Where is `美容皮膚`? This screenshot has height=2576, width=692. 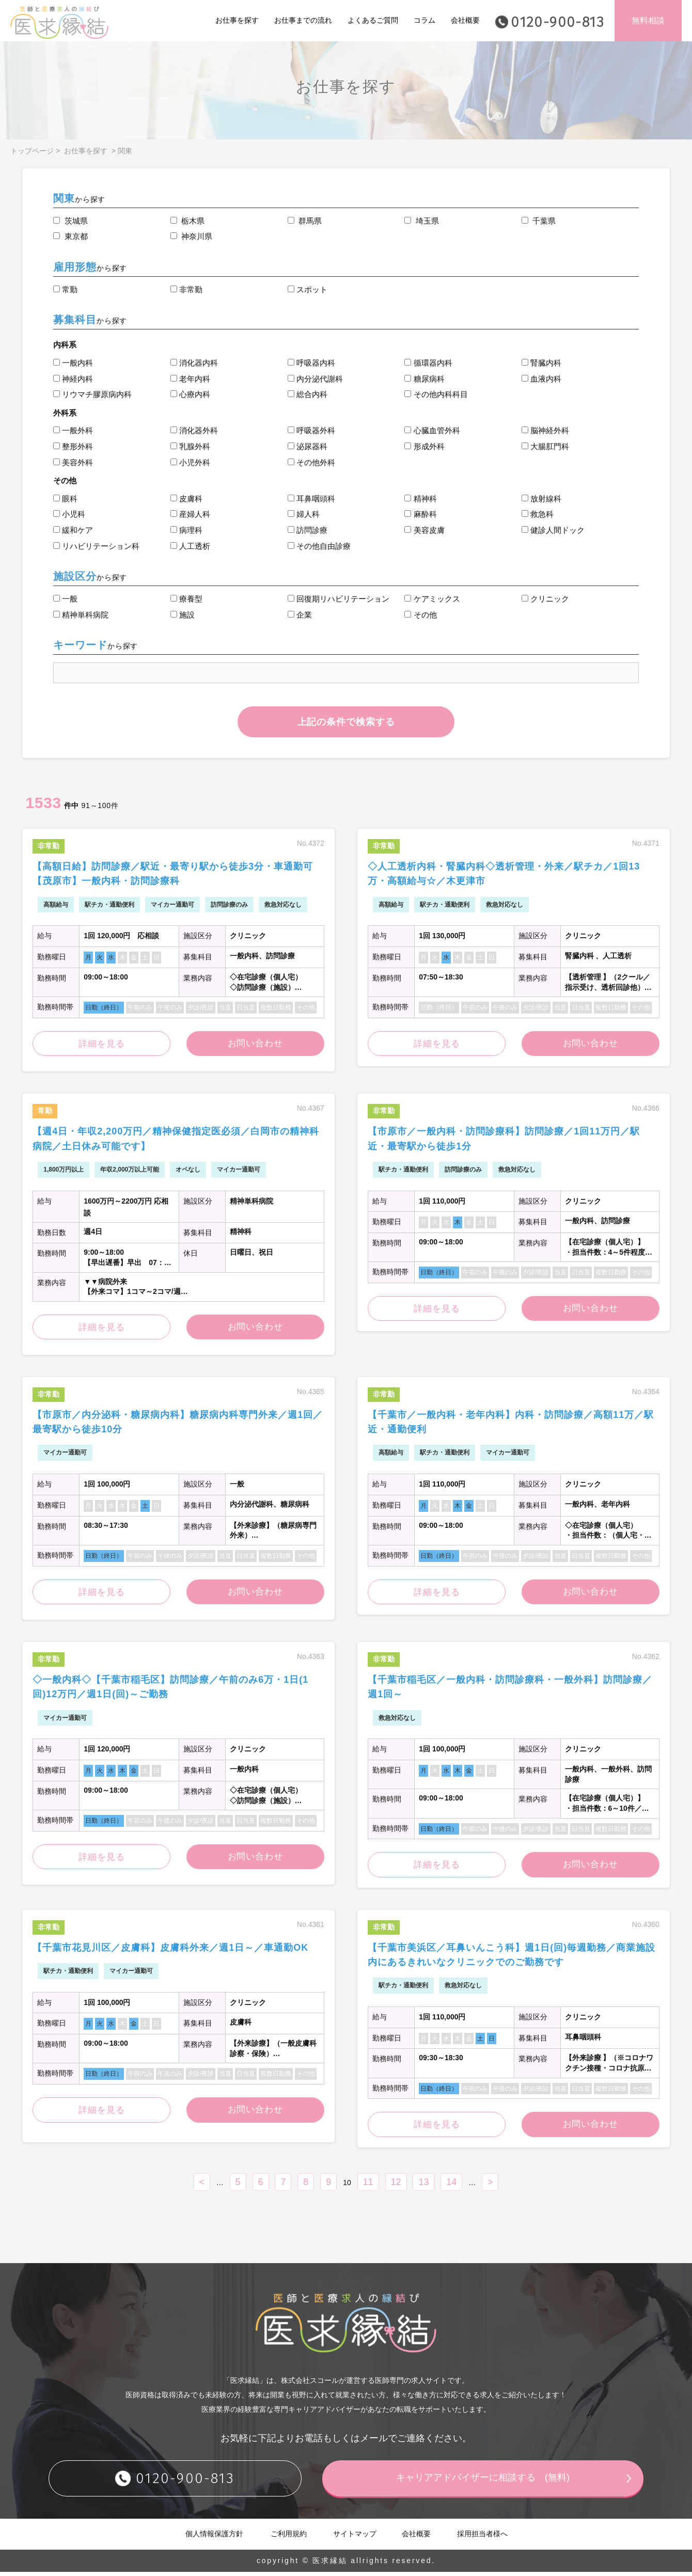
美容皮膚 is located at coordinates (424, 530).